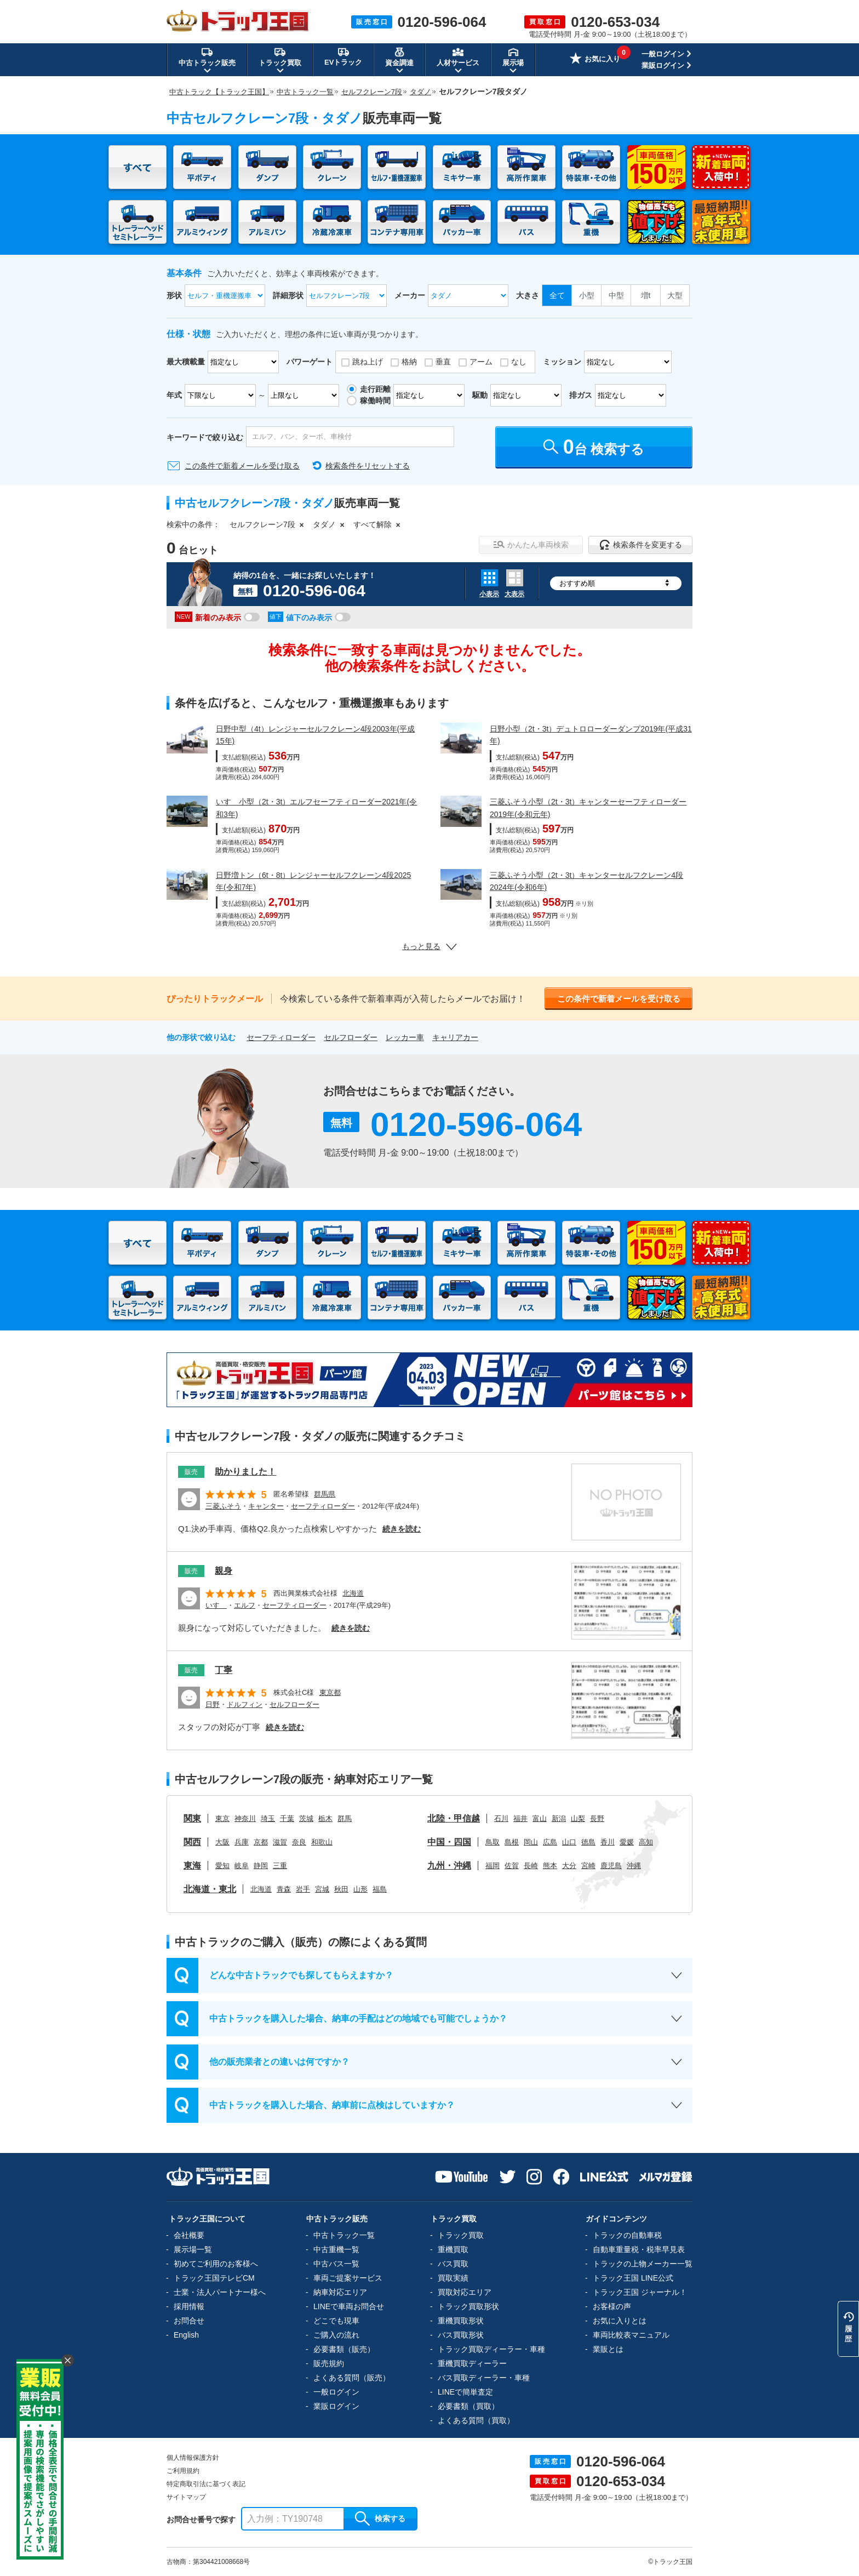  I want to click on 愛媛, so click(627, 1842).